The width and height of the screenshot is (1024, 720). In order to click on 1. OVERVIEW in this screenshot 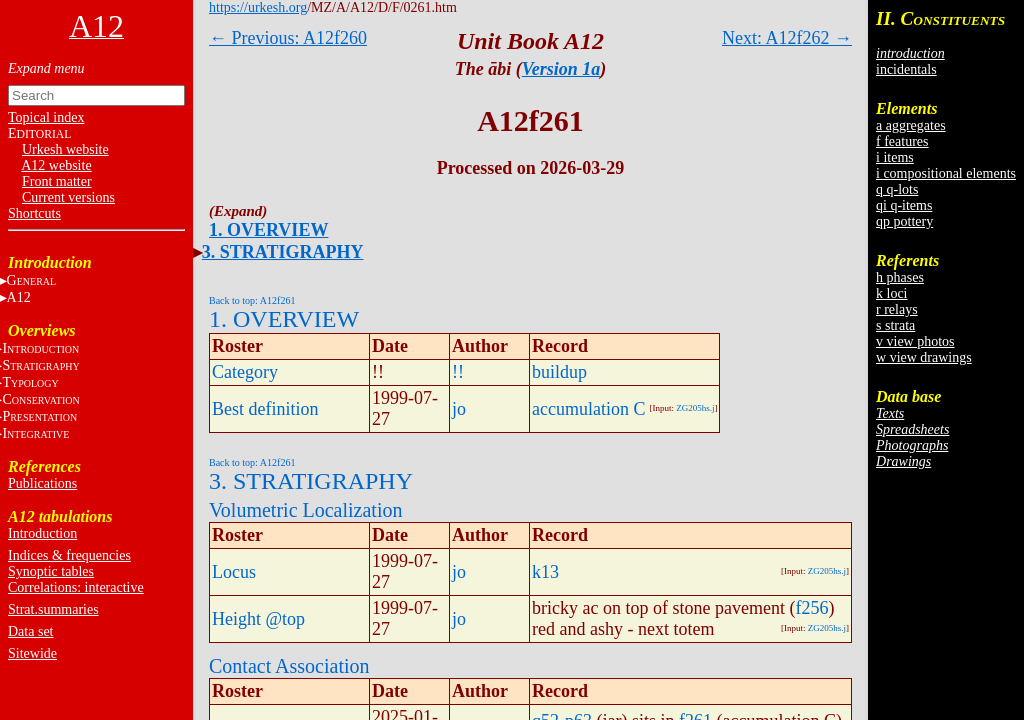, I will do `click(268, 230)`.